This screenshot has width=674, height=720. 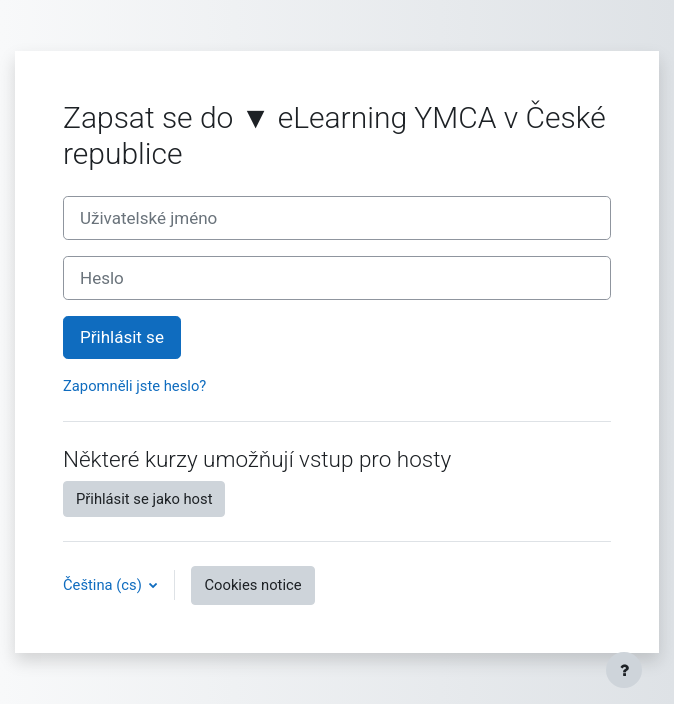 I want to click on Zapomněli jste heslo?, so click(x=134, y=386).